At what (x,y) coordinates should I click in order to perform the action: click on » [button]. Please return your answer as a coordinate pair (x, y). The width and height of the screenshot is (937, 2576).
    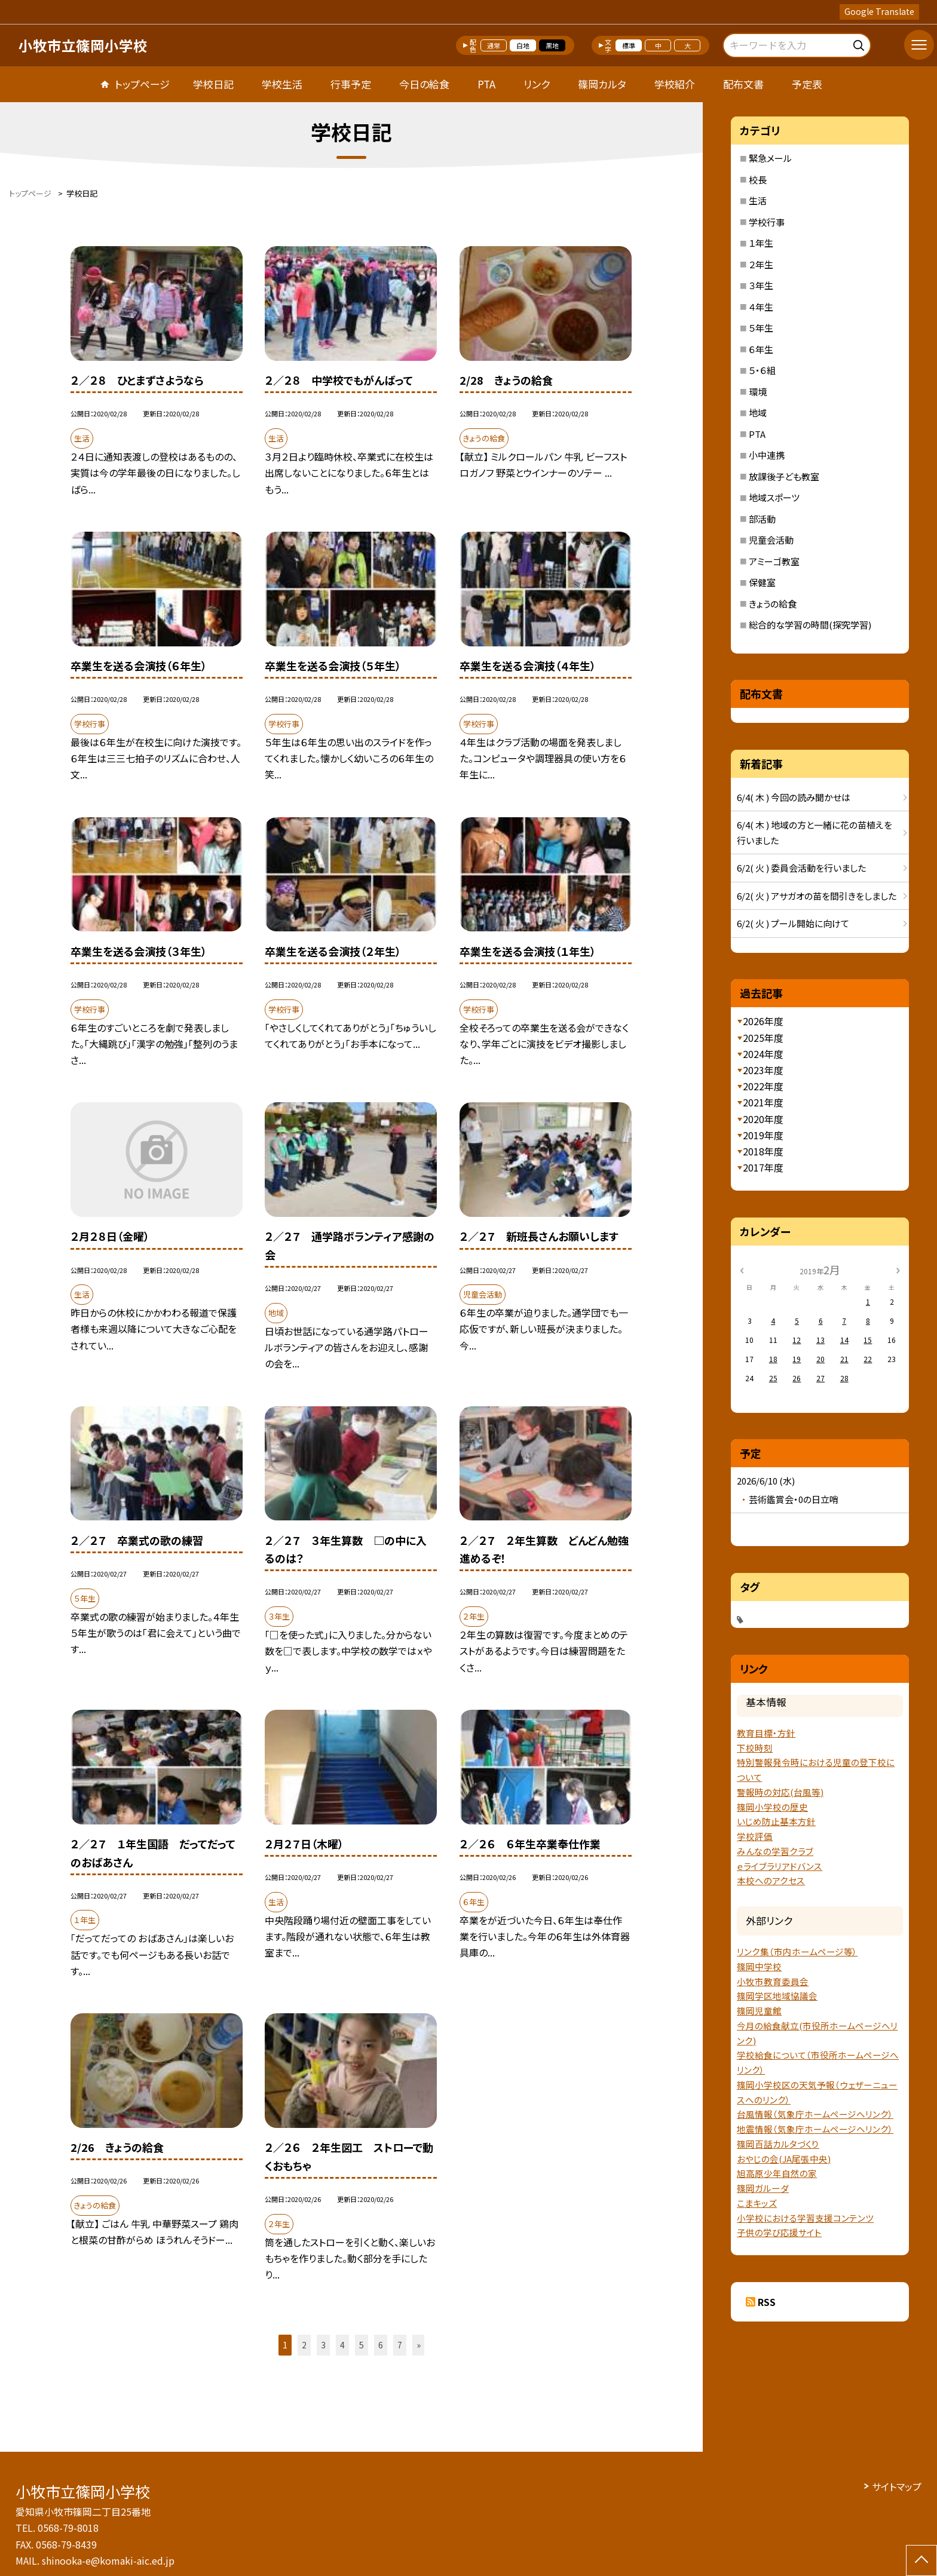
    Looking at the image, I should click on (419, 2345).